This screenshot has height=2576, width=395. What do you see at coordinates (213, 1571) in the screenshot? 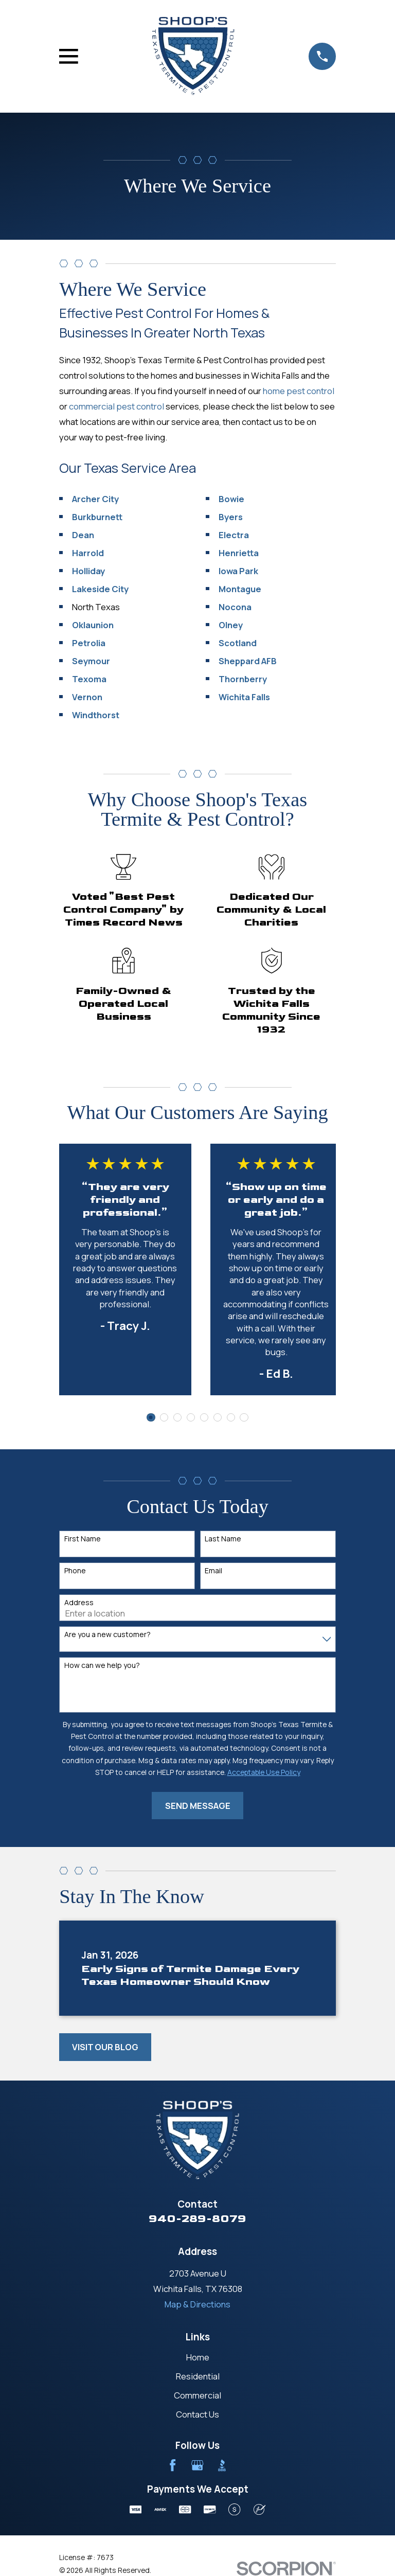
I see `Email` at bounding box center [213, 1571].